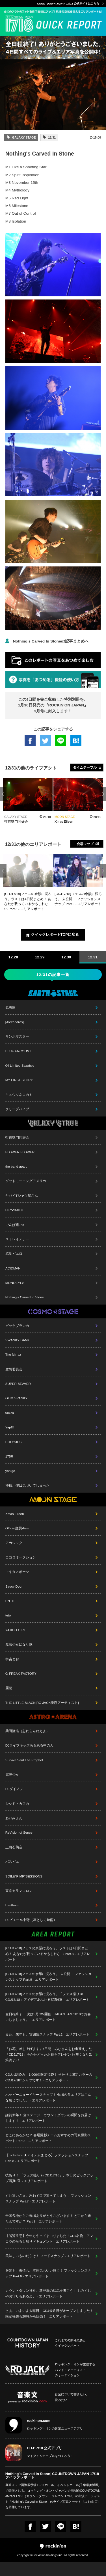 This screenshot has height=2576, width=106. I want to click on マキタスポーツ, so click(17, 1571).